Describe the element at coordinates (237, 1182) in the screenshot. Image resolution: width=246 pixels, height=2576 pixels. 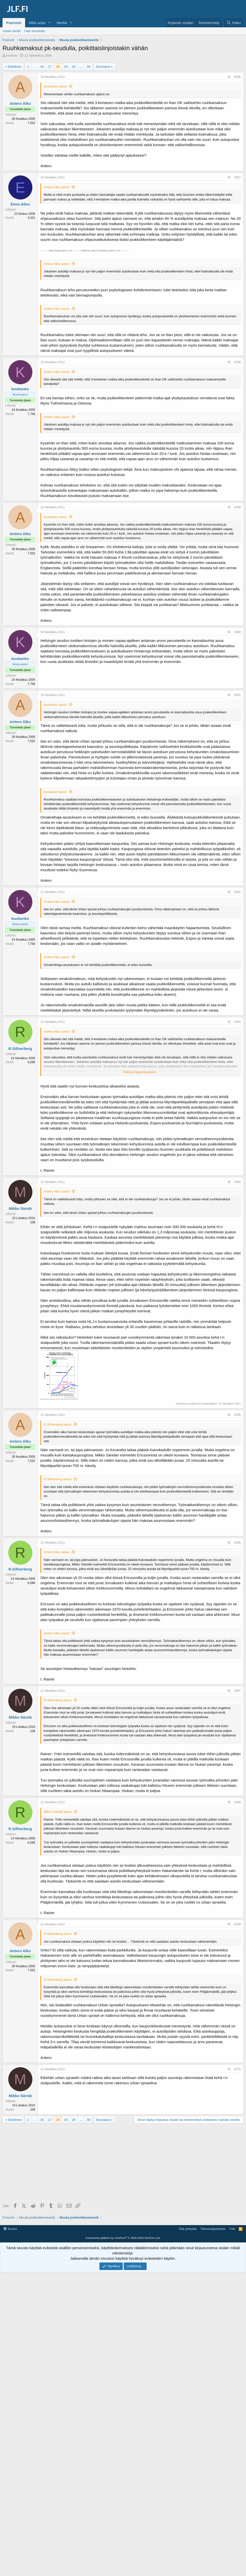
I see `#264` at that location.